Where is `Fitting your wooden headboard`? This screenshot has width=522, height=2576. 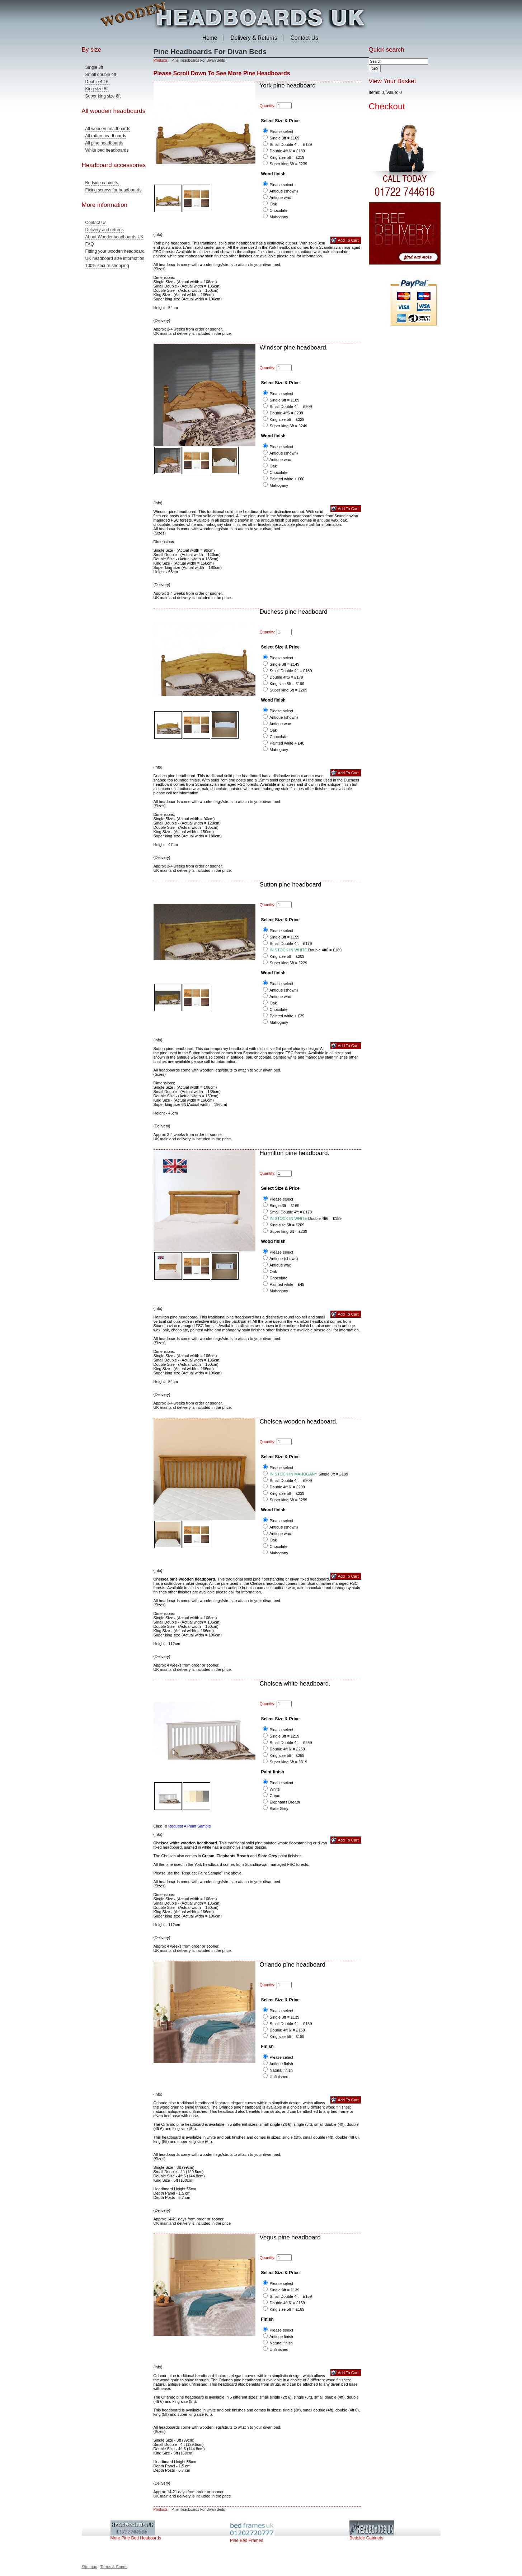 Fitting your wooden headboard is located at coordinates (115, 251).